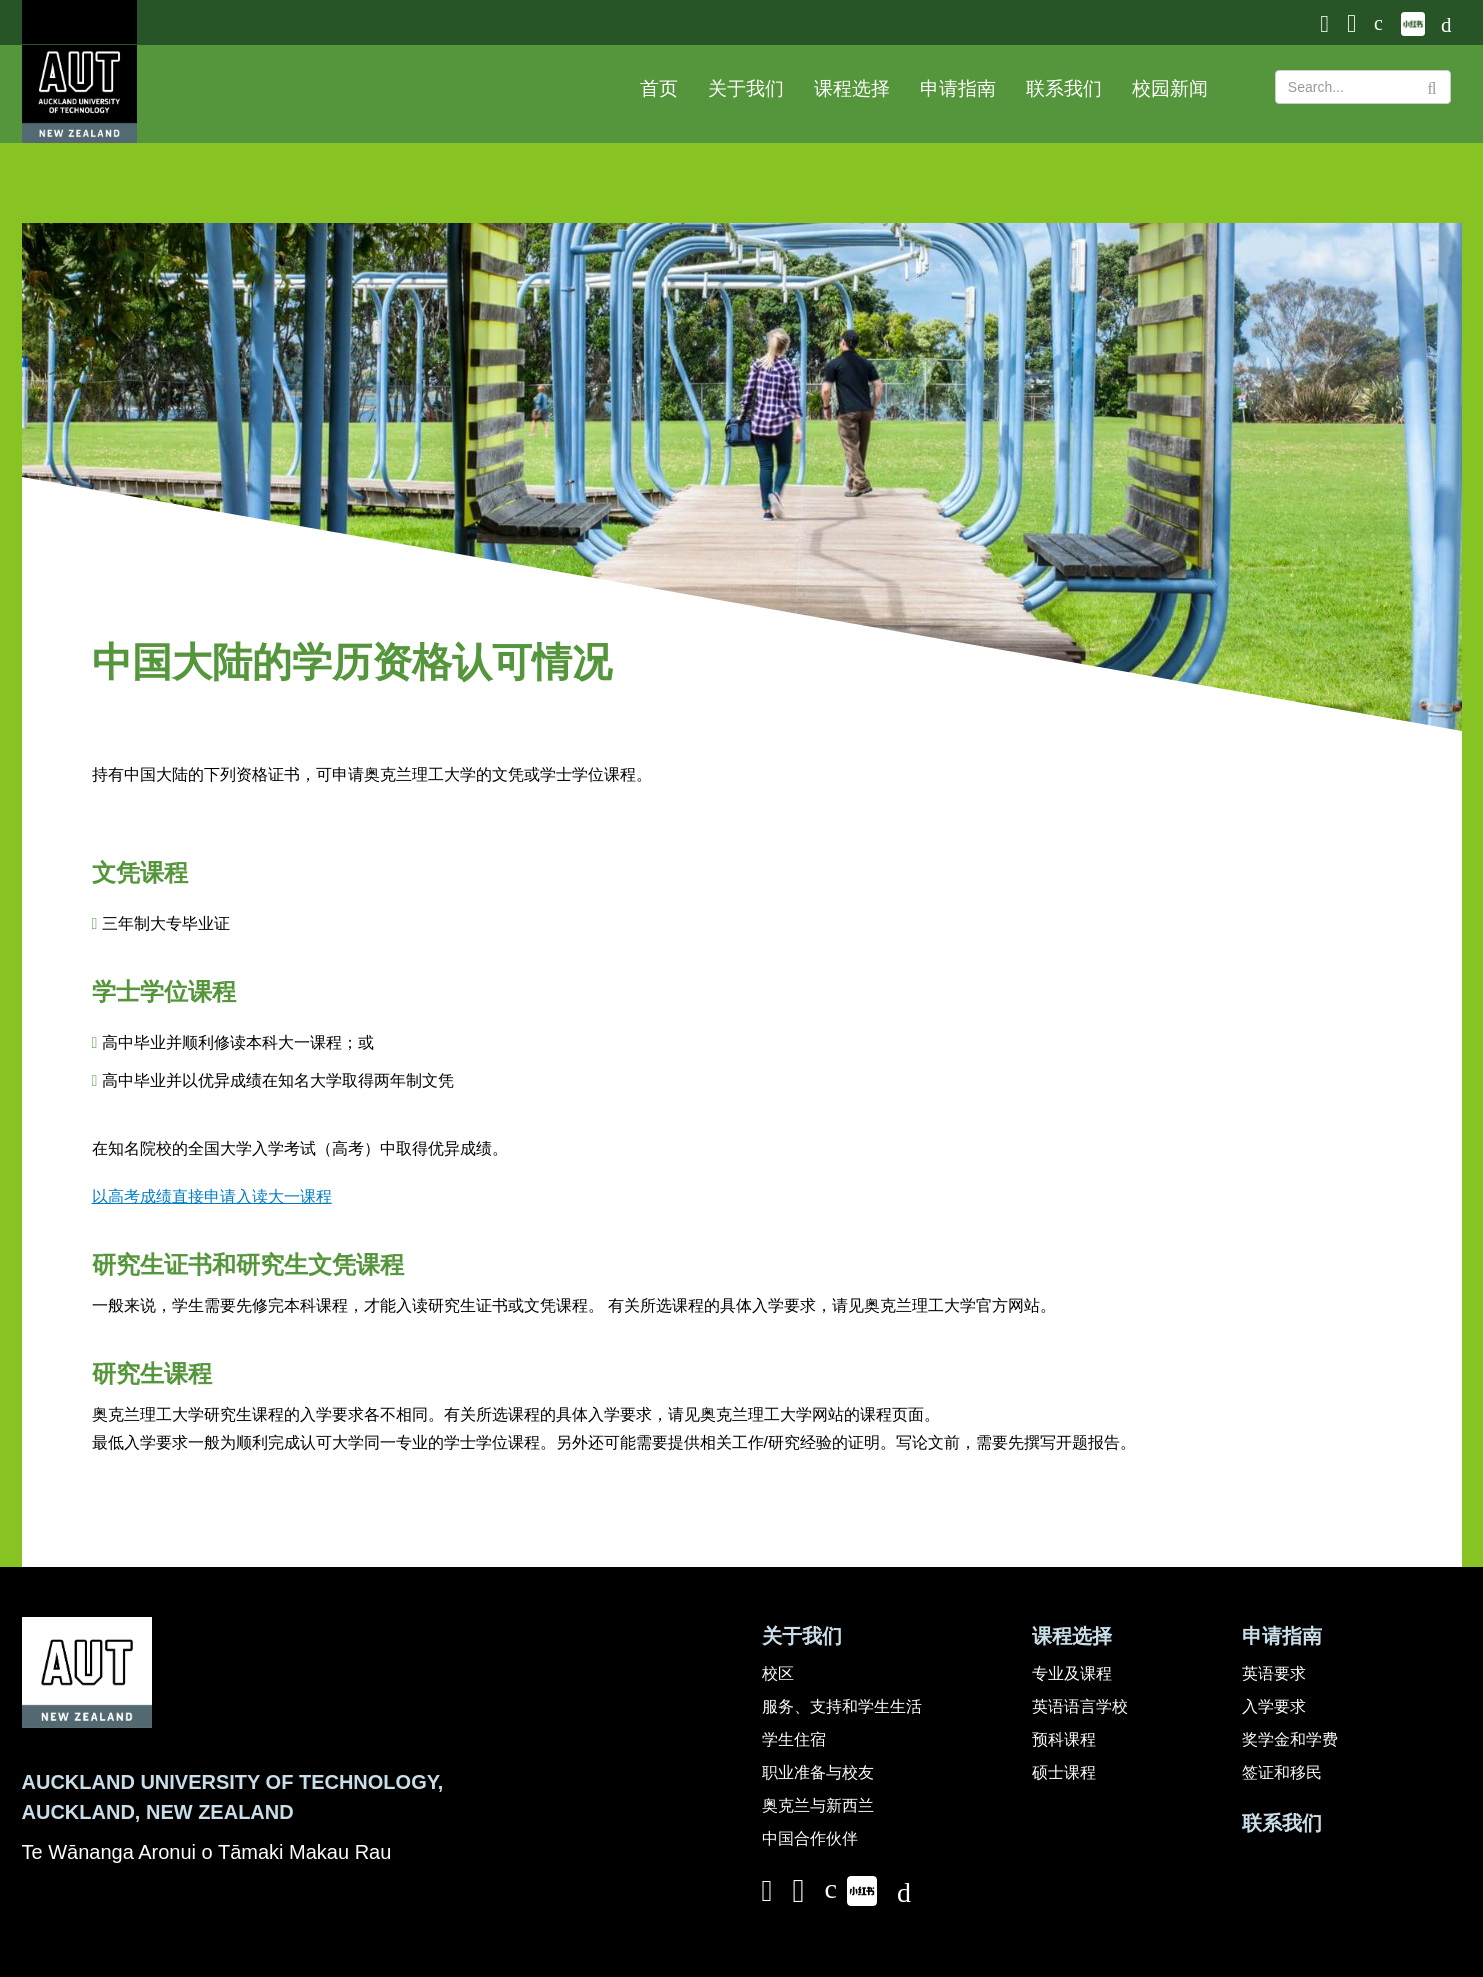 The width and height of the screenshot is (1483, 1977). What do you see at coordinates (958, 88) in the screenshot?
I see `申请指南` at bounding box center [958, 88].